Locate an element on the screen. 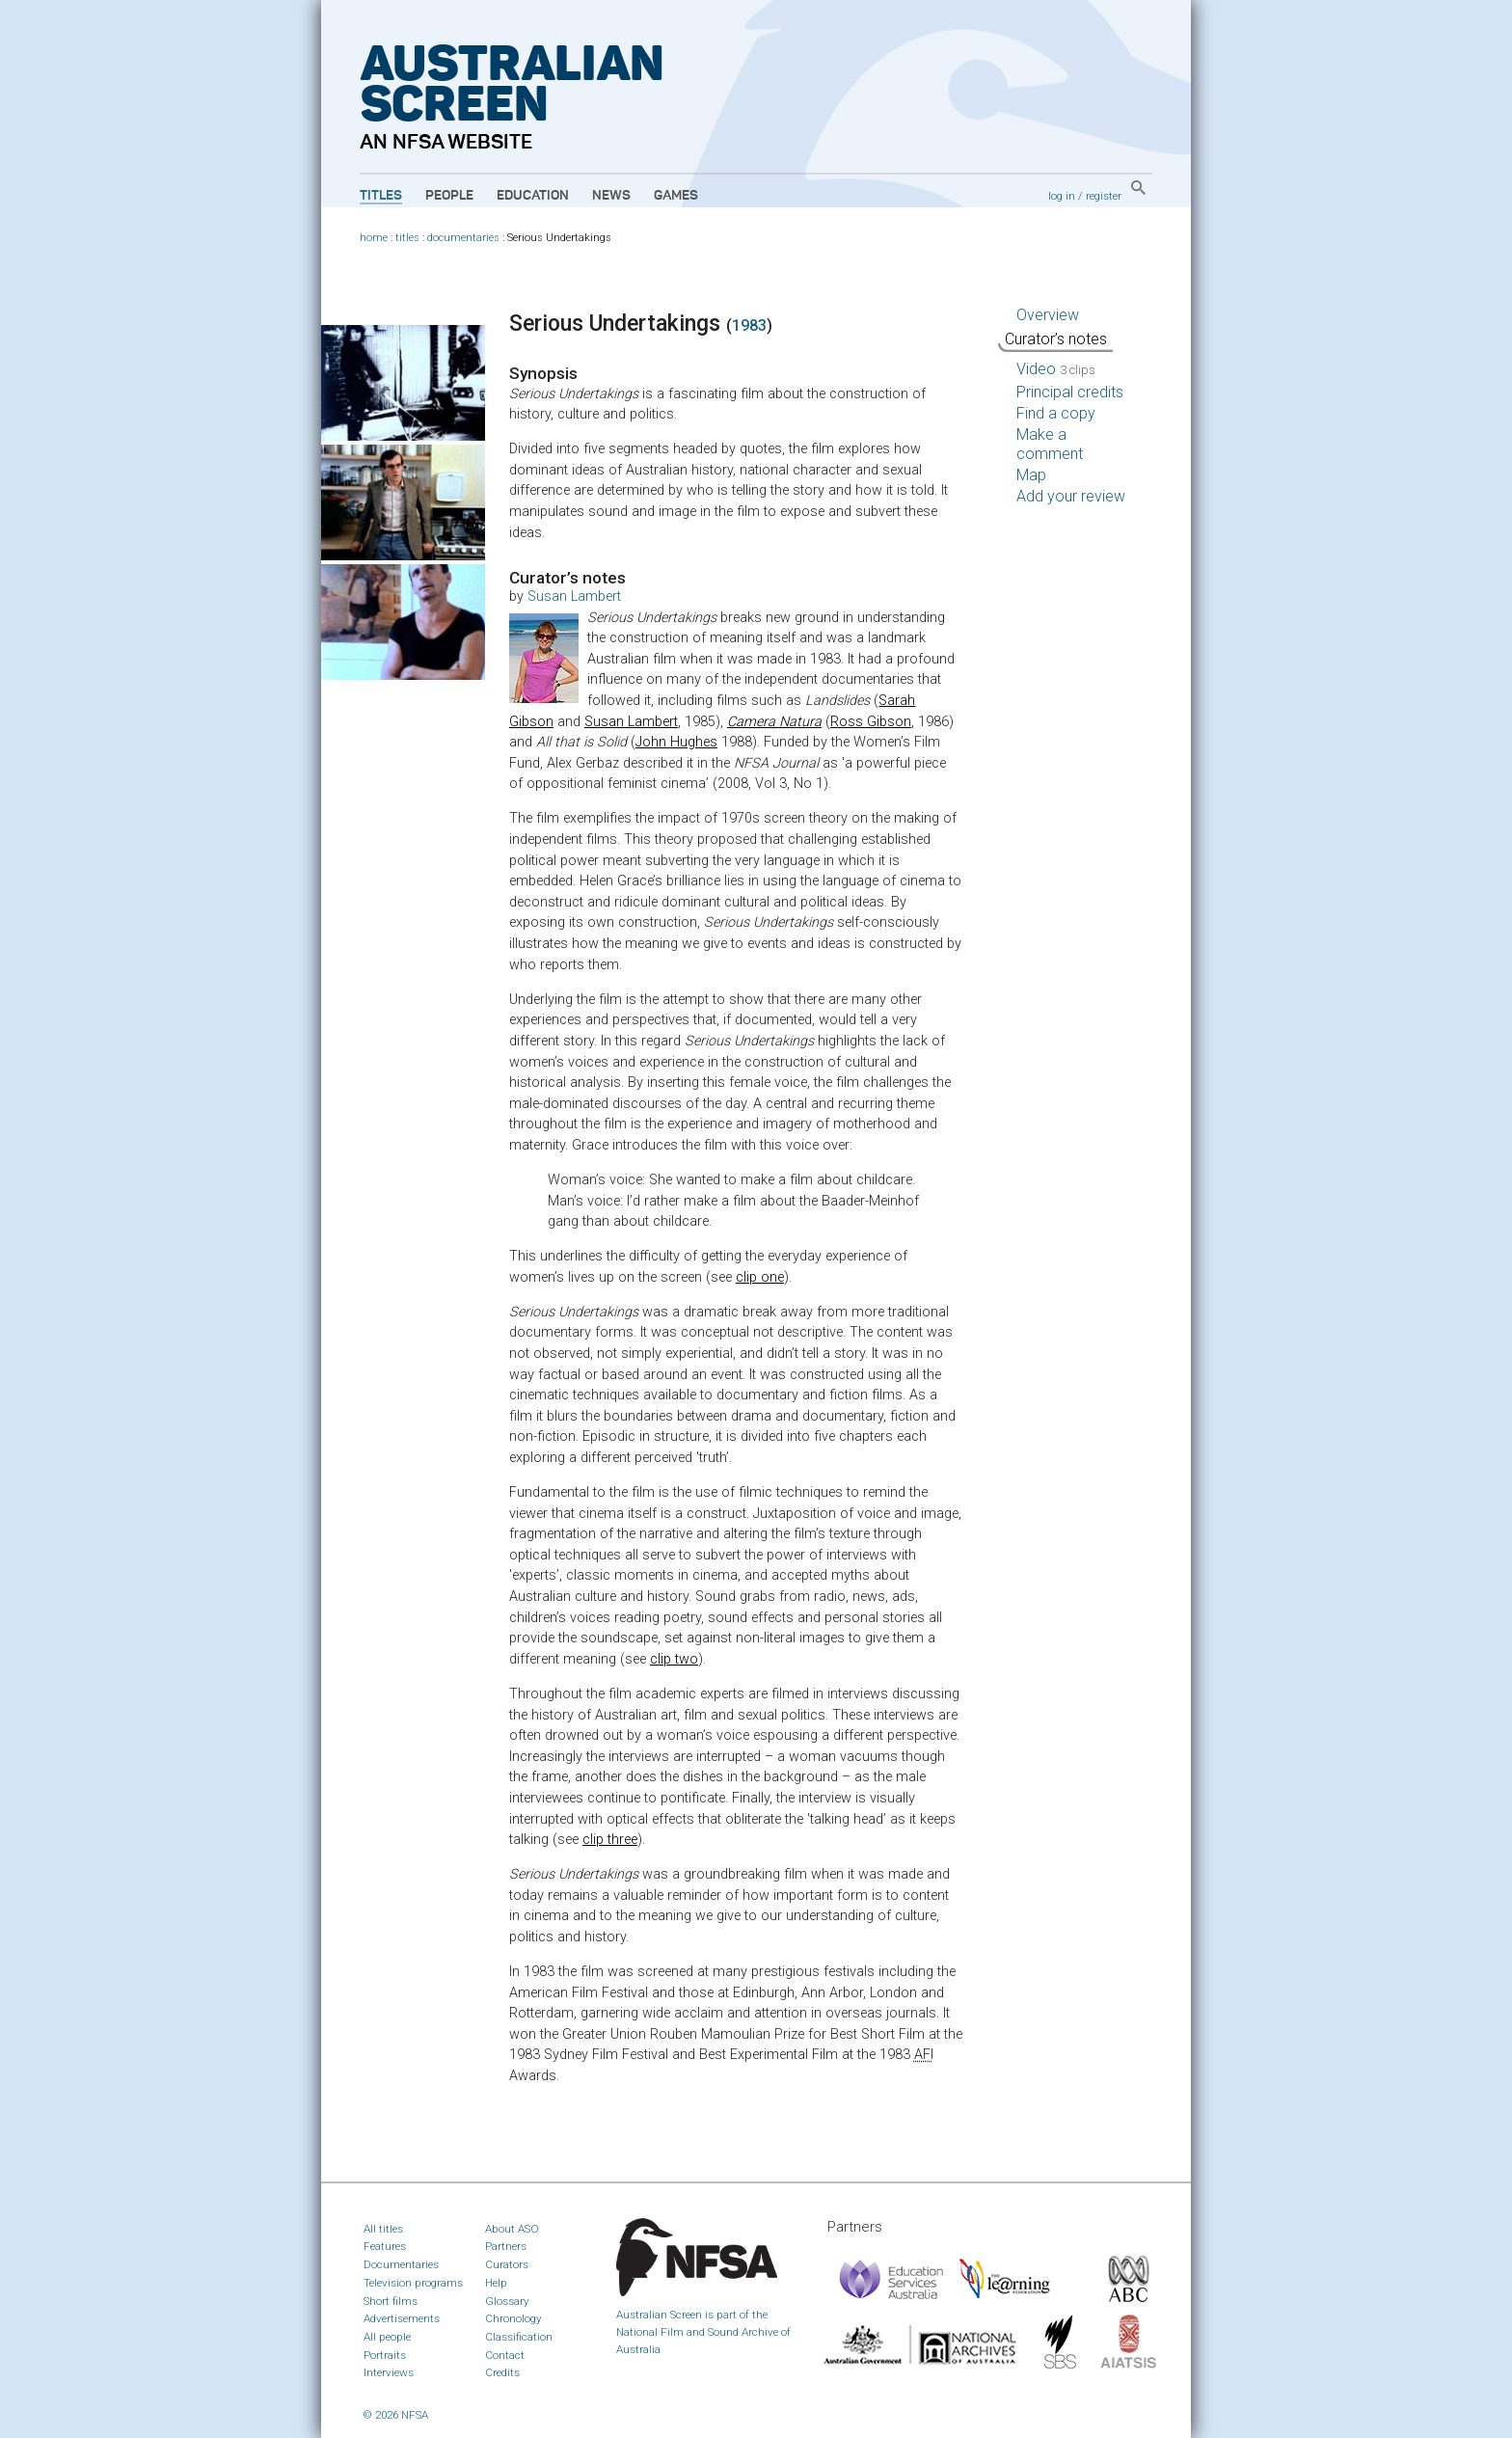 The image size is (1512, 2438). Principal credits is located at coordinates (1069, 392).